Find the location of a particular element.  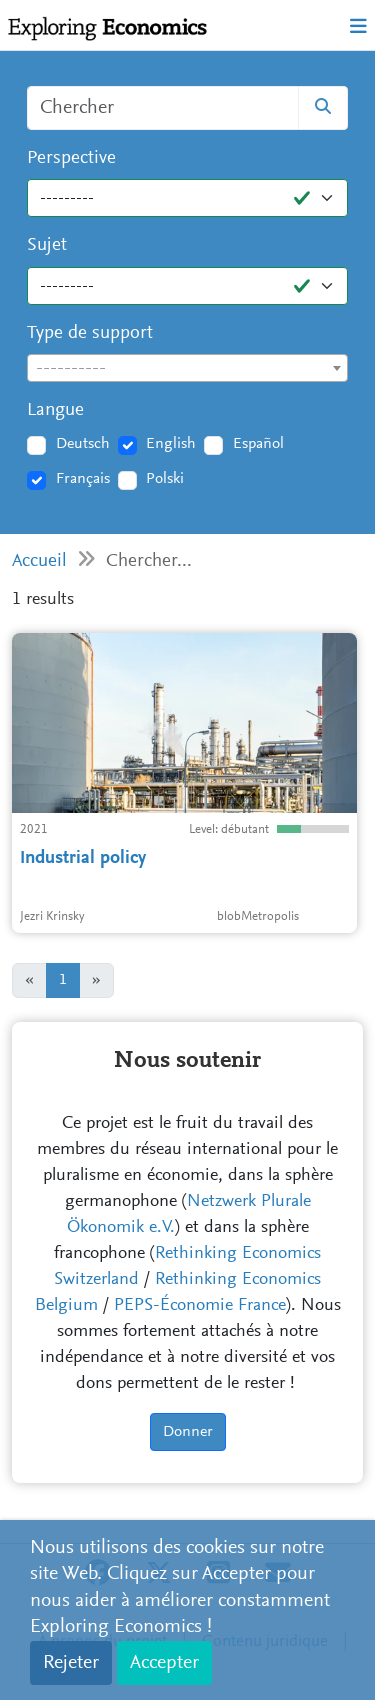

[textbox] is located at coordinates (187, 369).